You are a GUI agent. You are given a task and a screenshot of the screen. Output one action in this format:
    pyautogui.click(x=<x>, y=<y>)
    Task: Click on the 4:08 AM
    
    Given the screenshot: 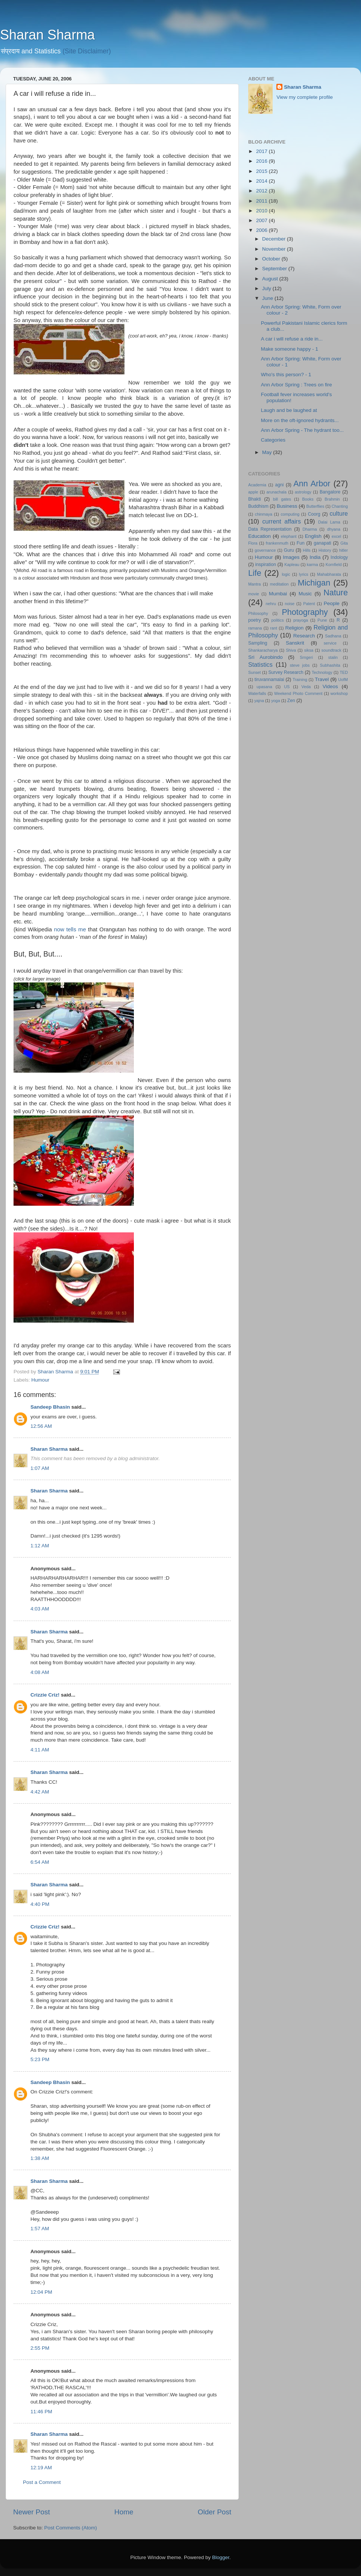 What is the action you would take?
    pyautogui.click(x=39, y=1672)
    